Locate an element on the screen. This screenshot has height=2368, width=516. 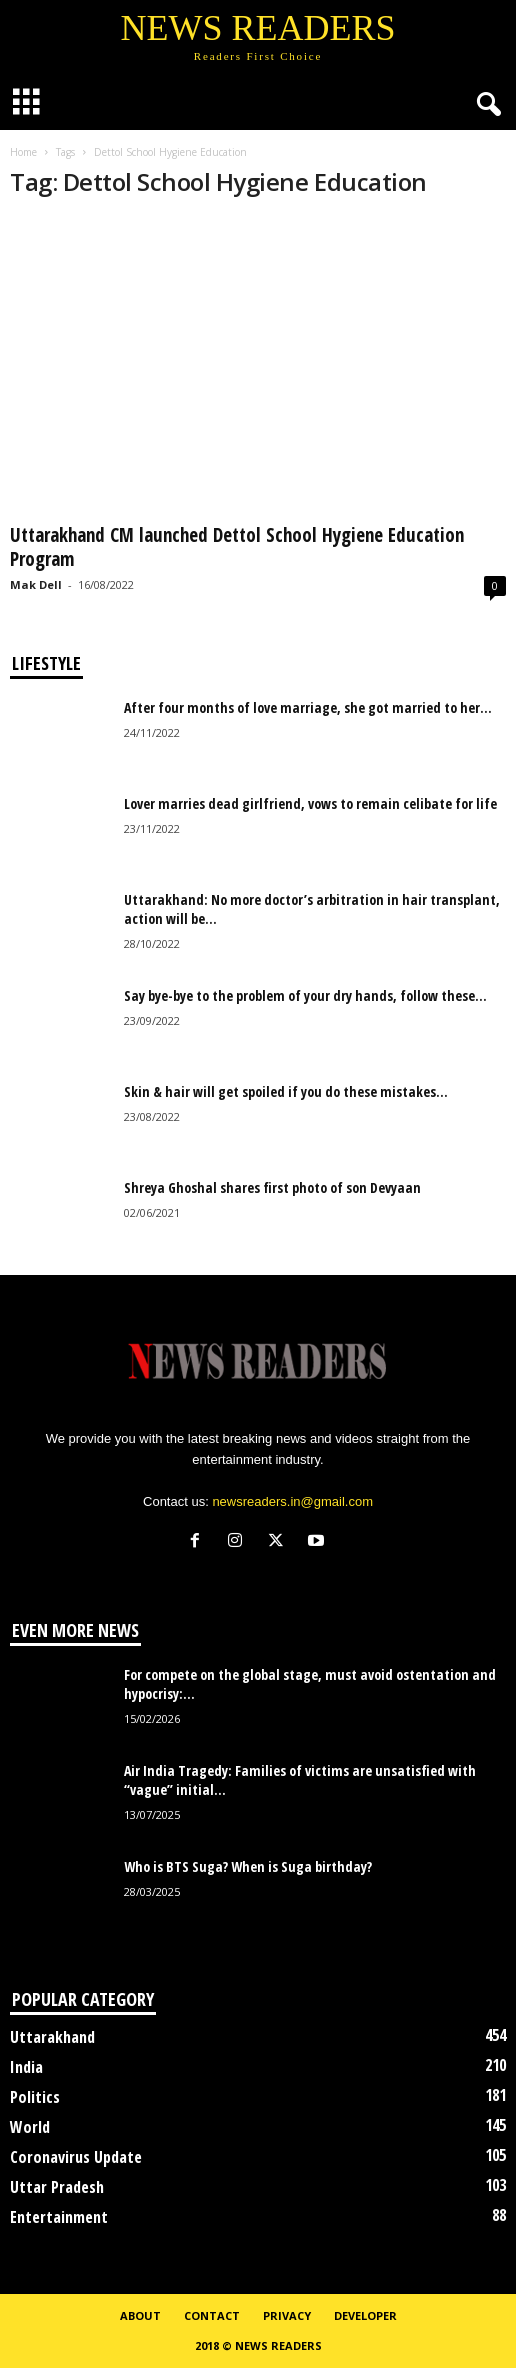
Coronavirus Update is located at coordinates (76, 2157).